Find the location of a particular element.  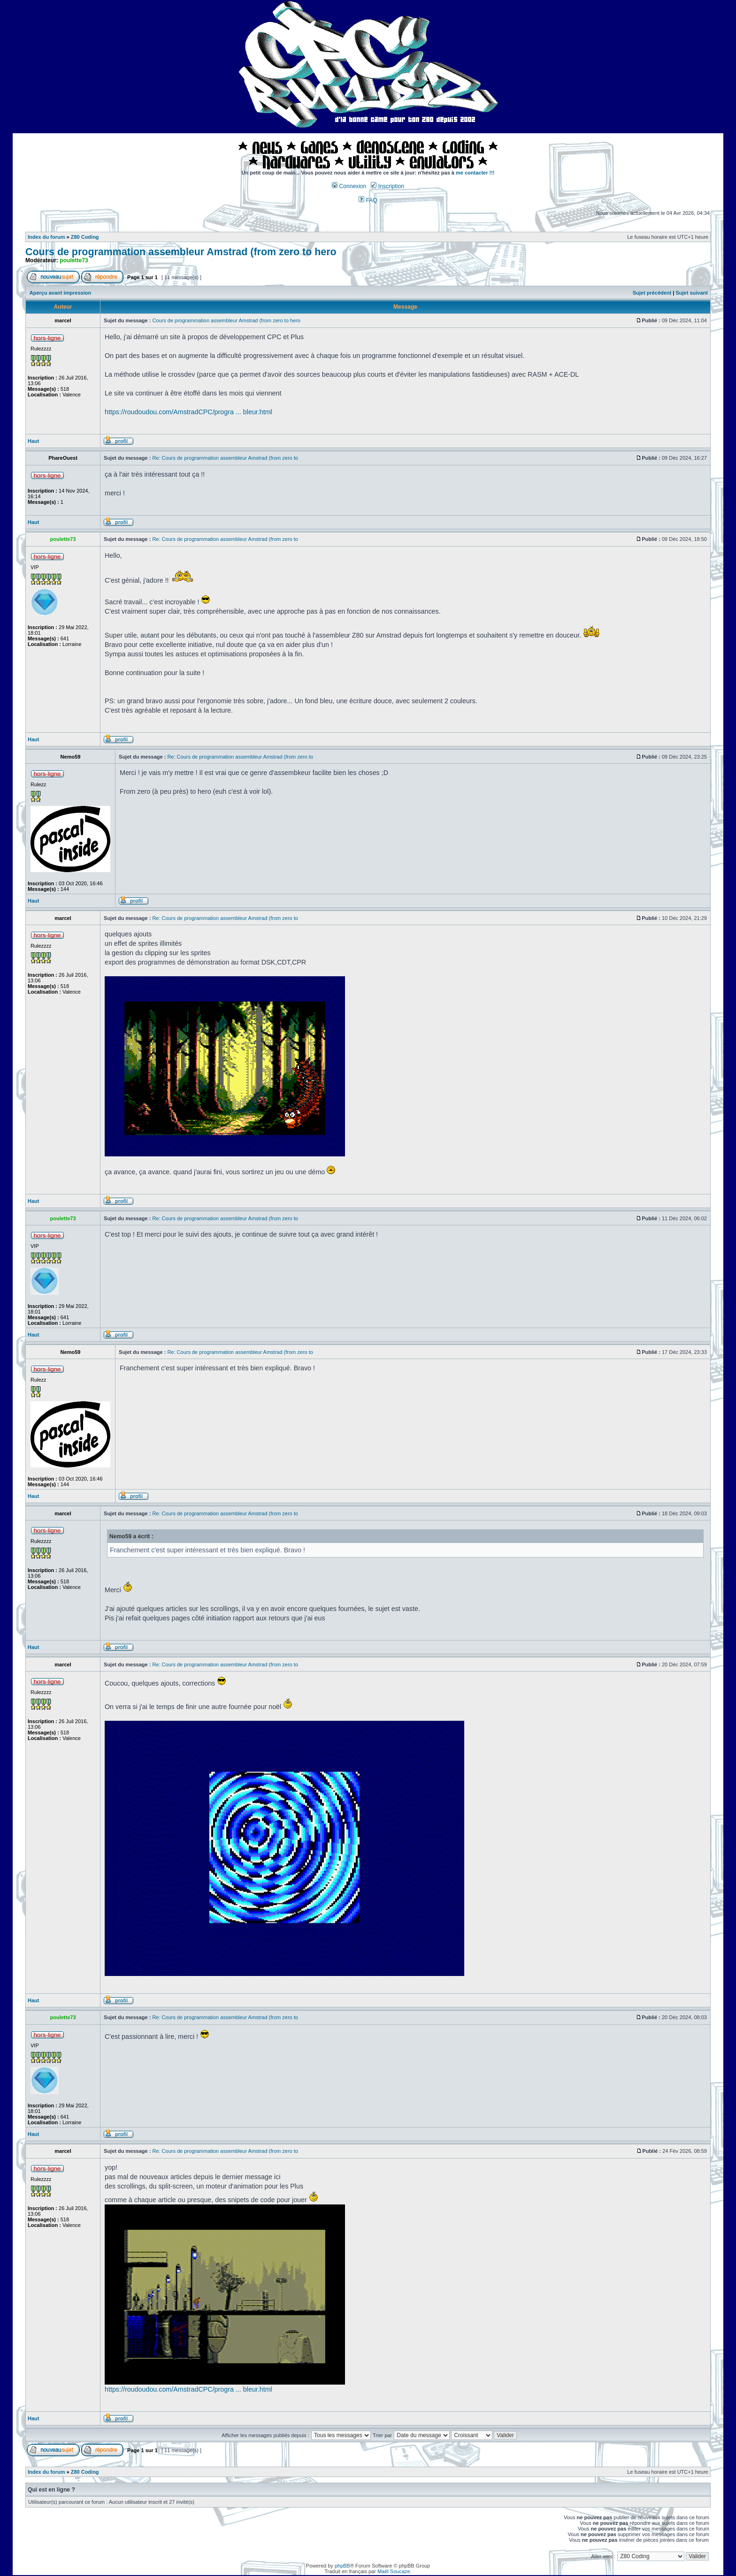

FAQ is located at coordinates (368, 200).